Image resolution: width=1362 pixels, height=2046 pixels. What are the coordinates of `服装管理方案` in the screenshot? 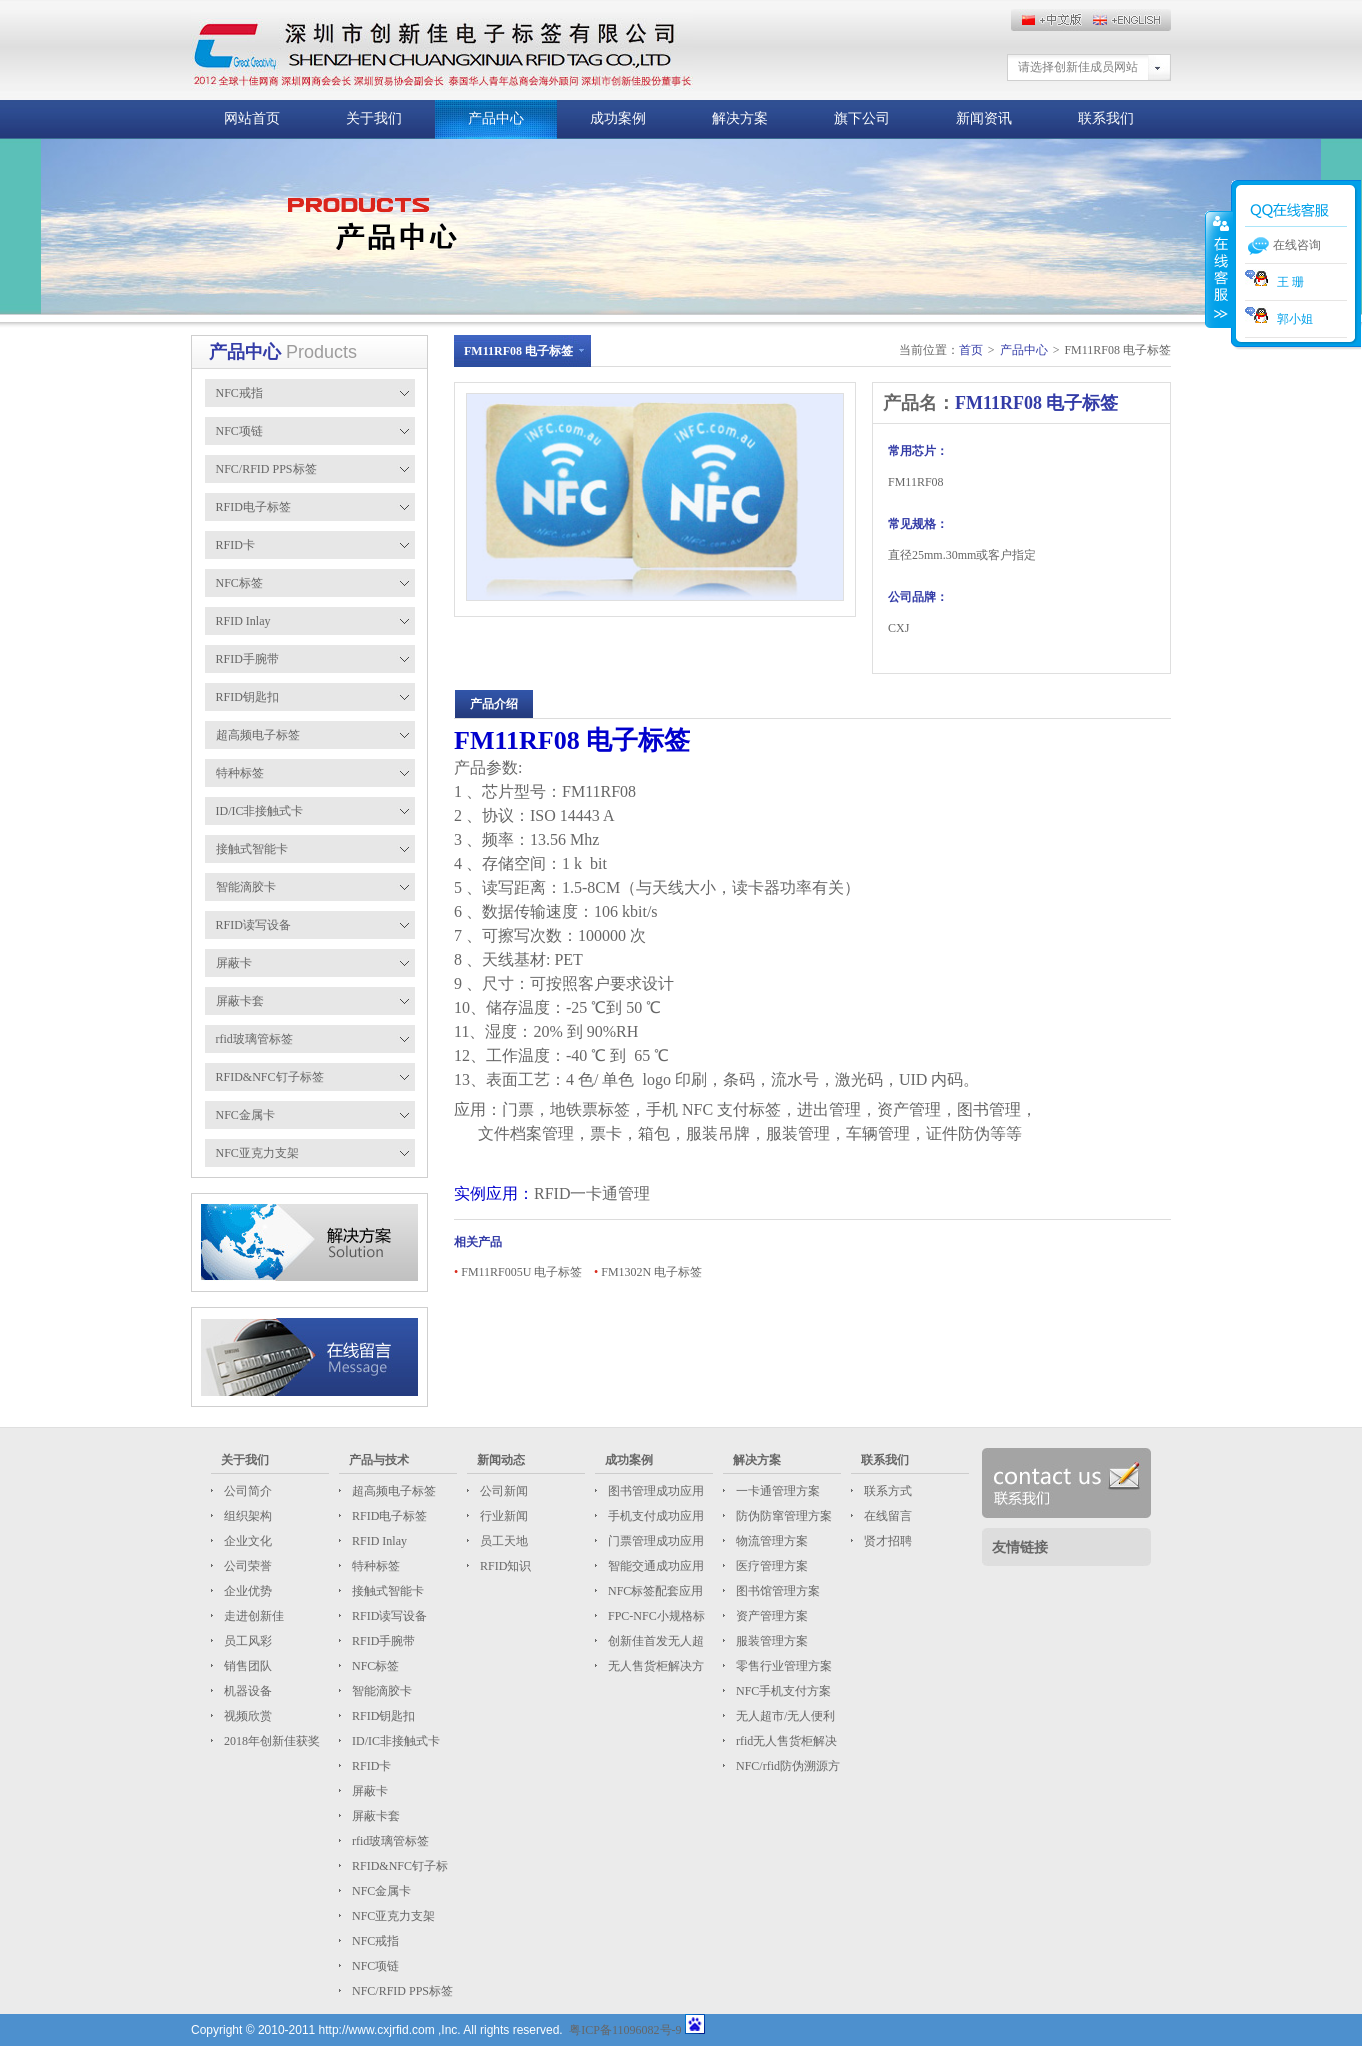 It's located at (770, 1641).